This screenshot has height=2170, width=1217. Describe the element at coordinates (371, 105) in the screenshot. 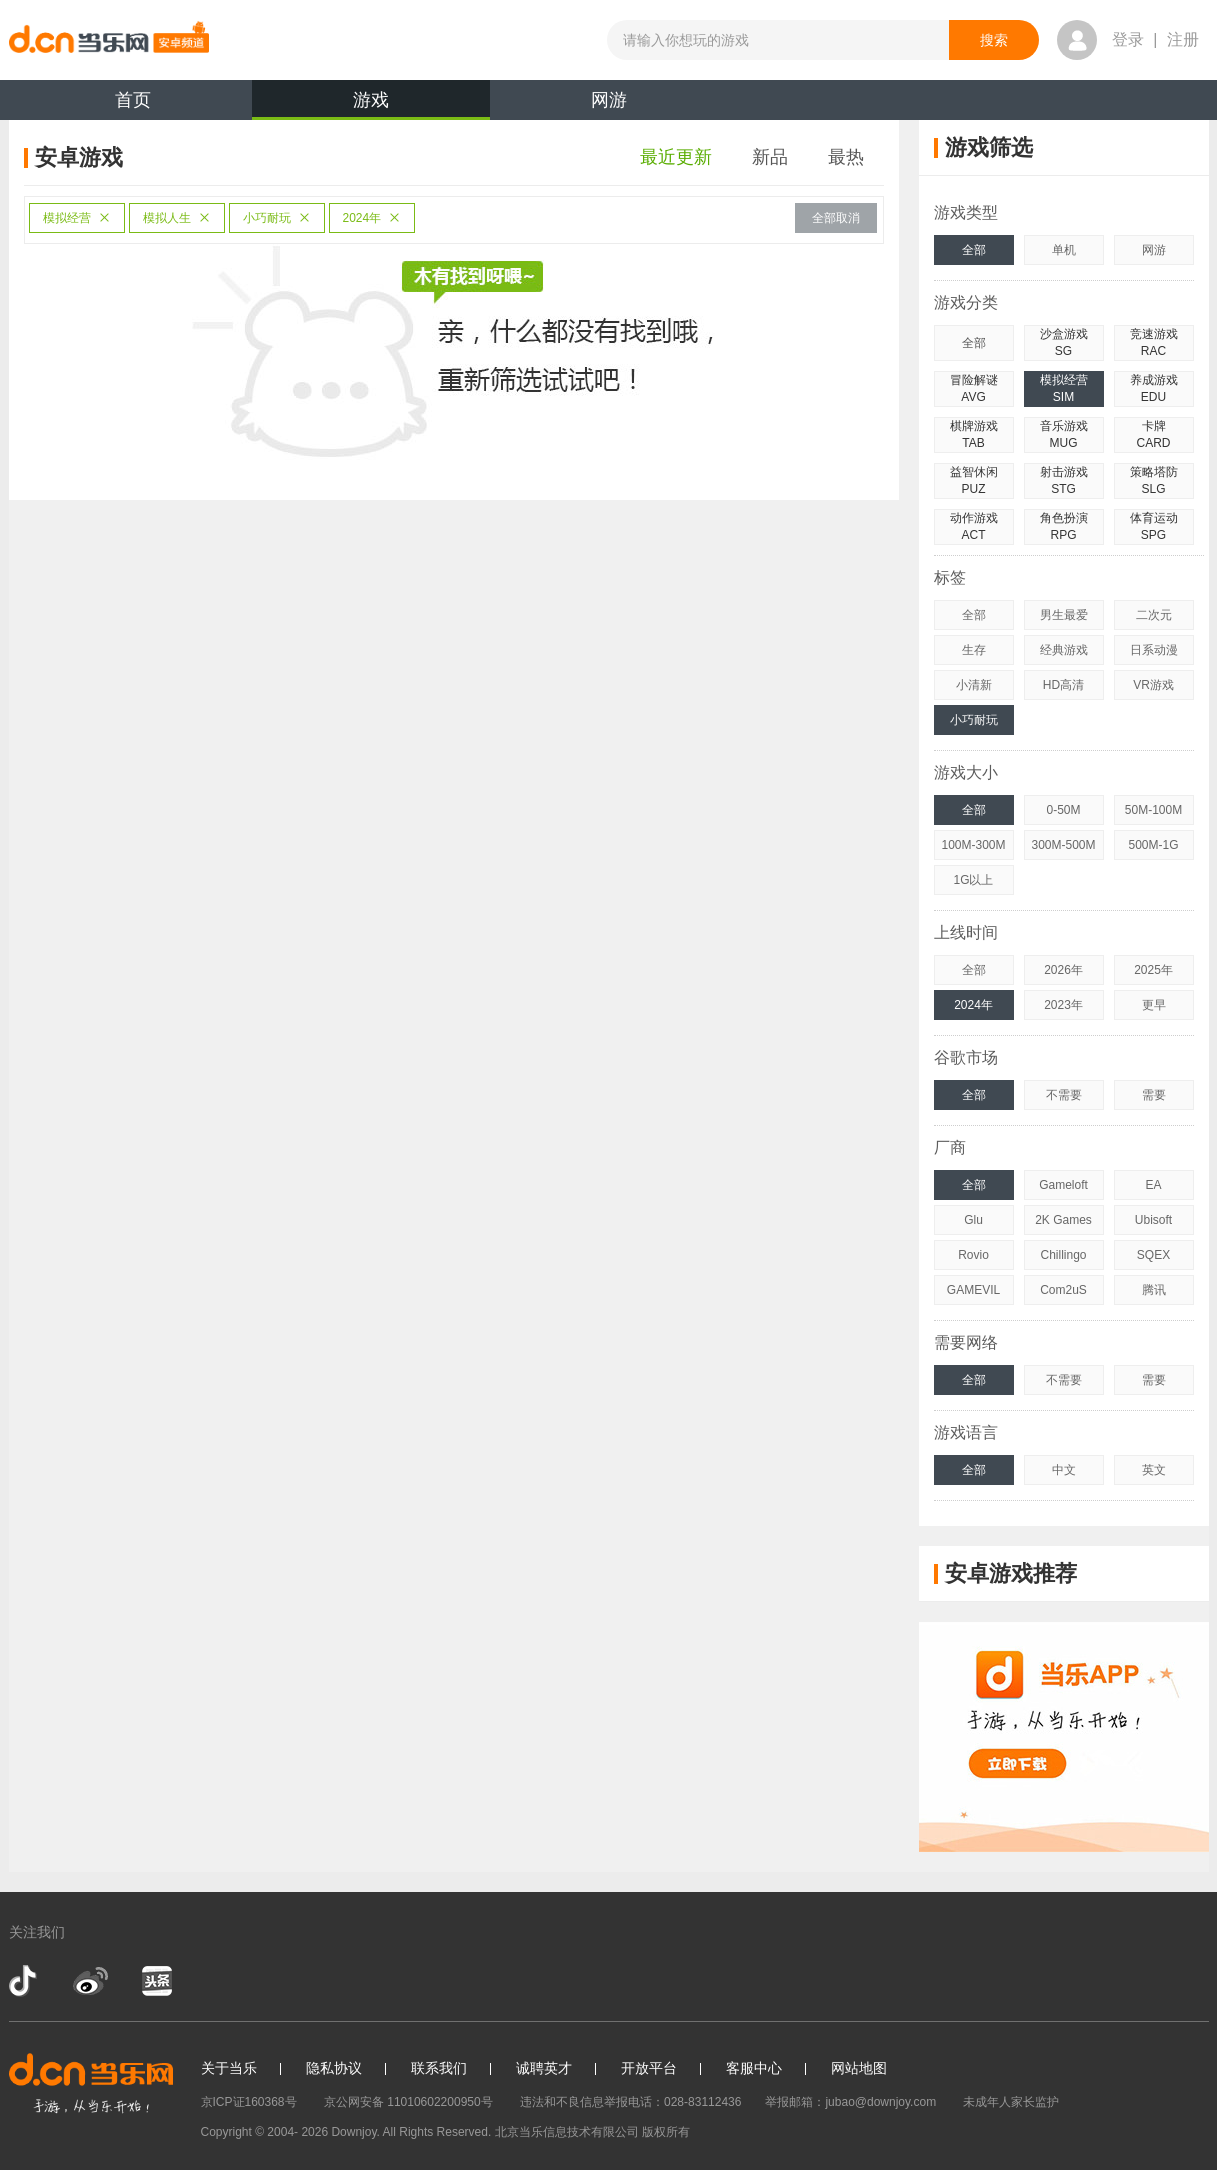

I see `游戏` at that location.